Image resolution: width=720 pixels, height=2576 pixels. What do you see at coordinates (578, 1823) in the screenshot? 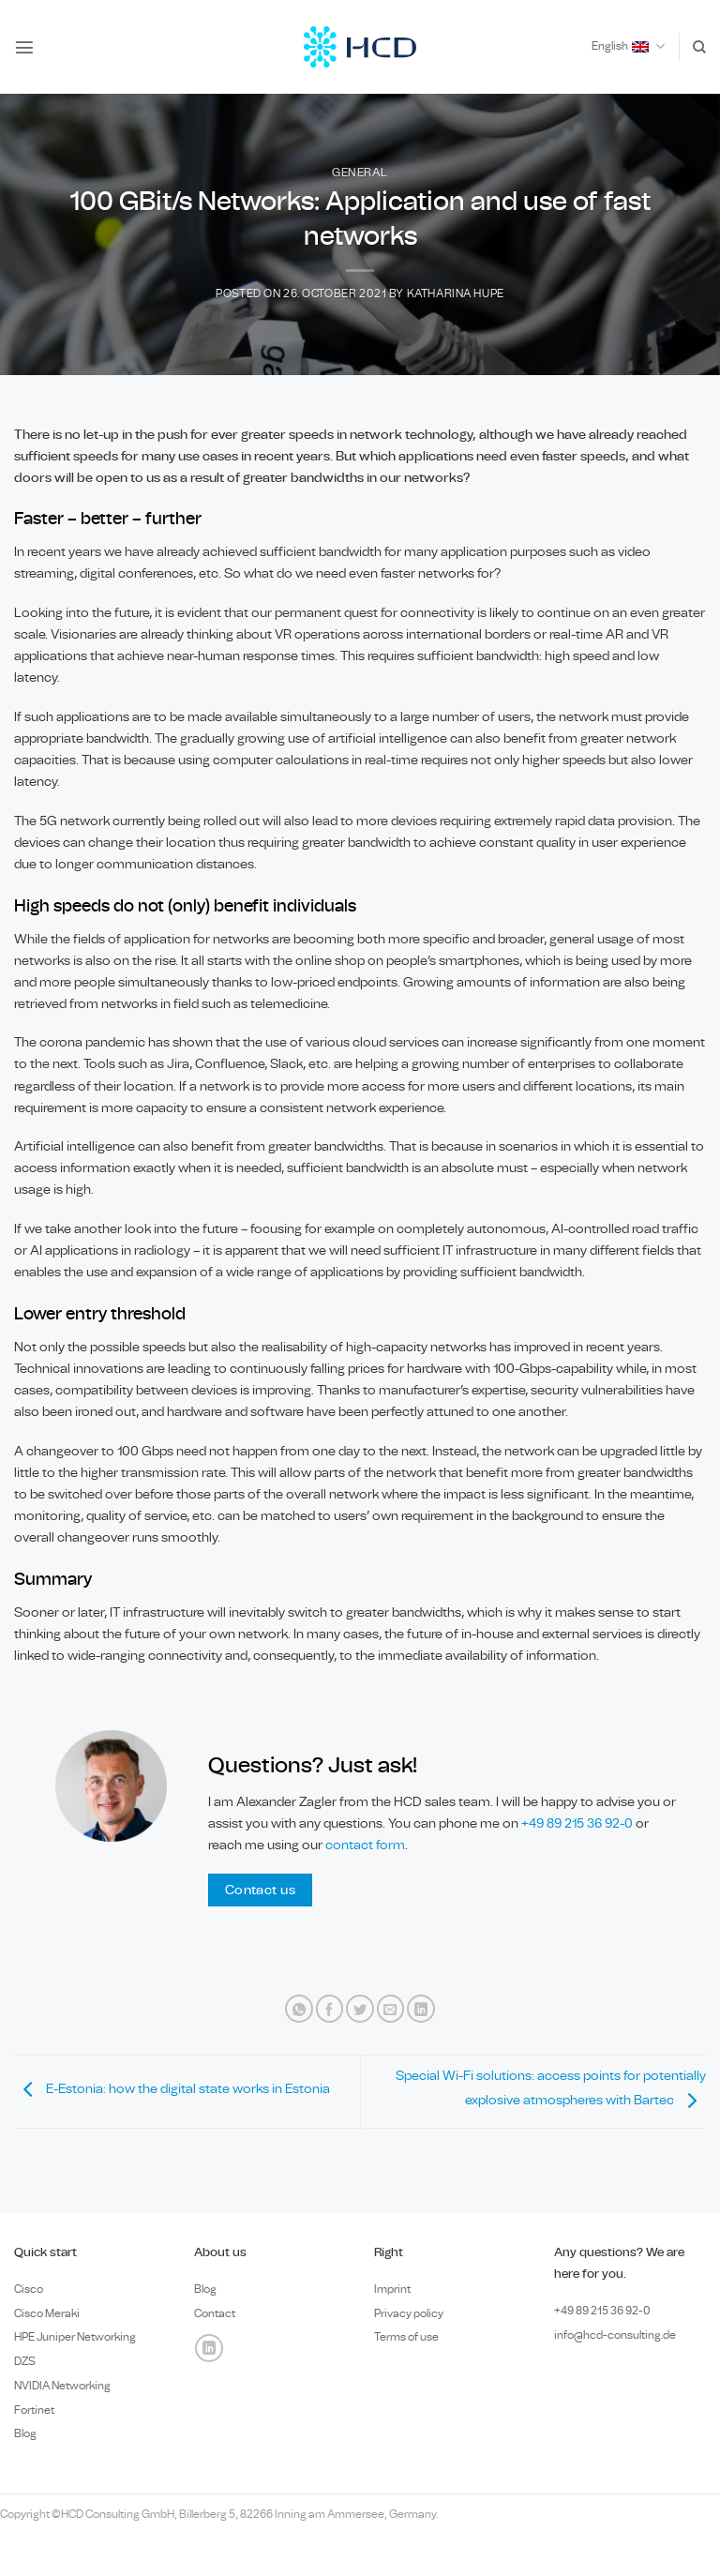
I see `+49 89 215 36 92-0` at bounding box center [578, 1823].